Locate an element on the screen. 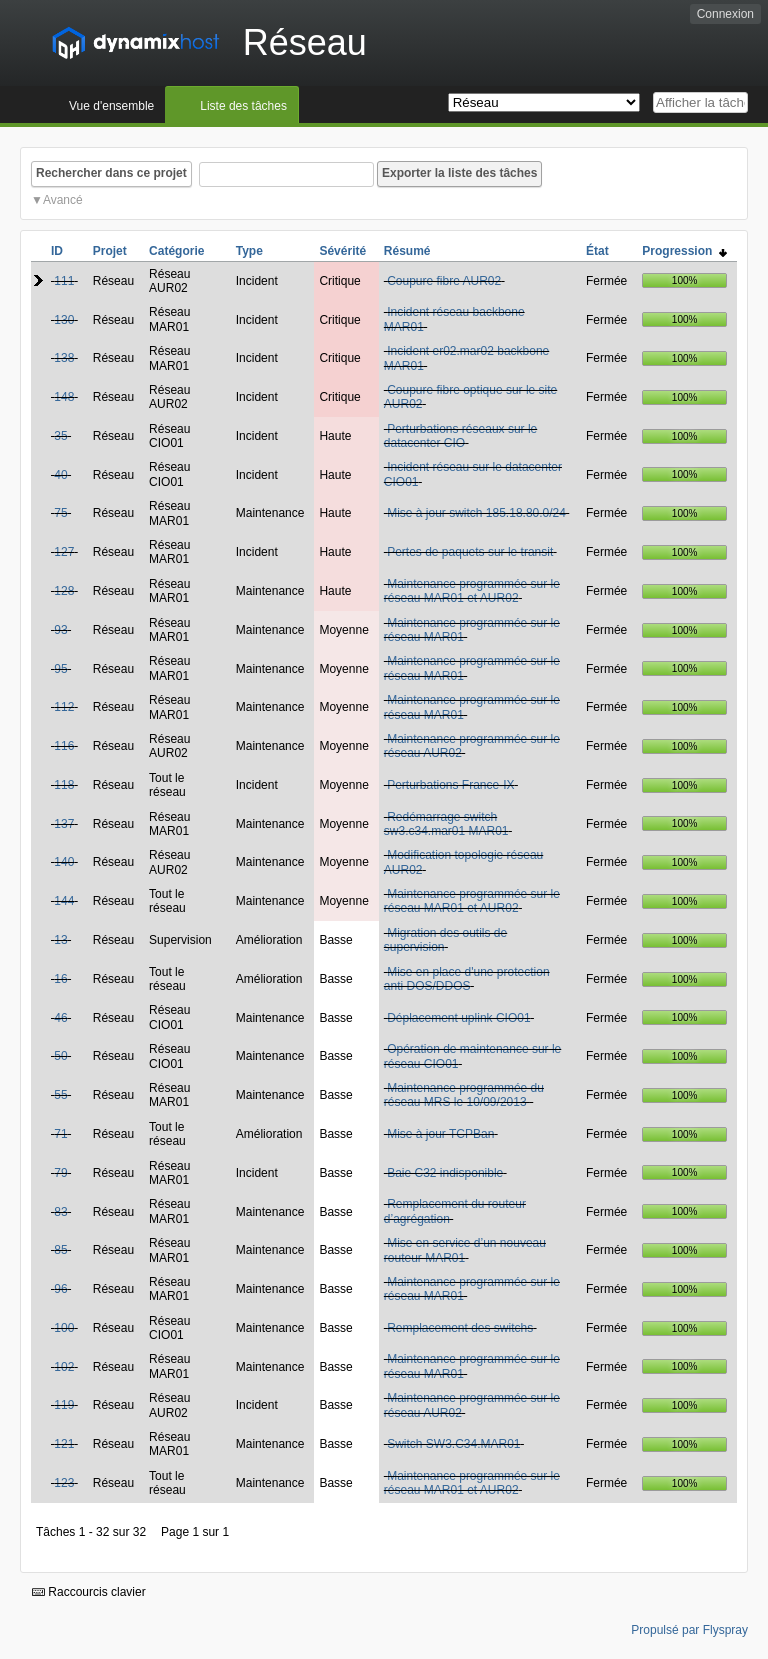  118 is located at coordinates (64, 785).